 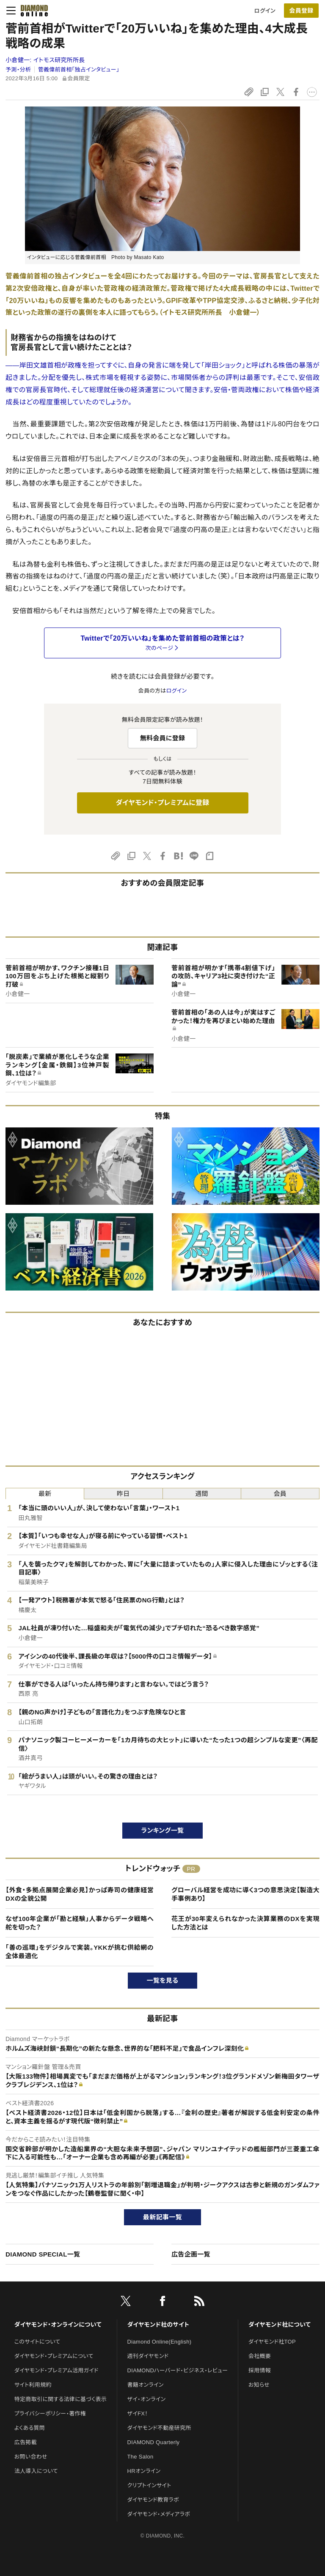 I want to click on DIAMOND SPECIAL一覧, so click(x=43, y=2254).